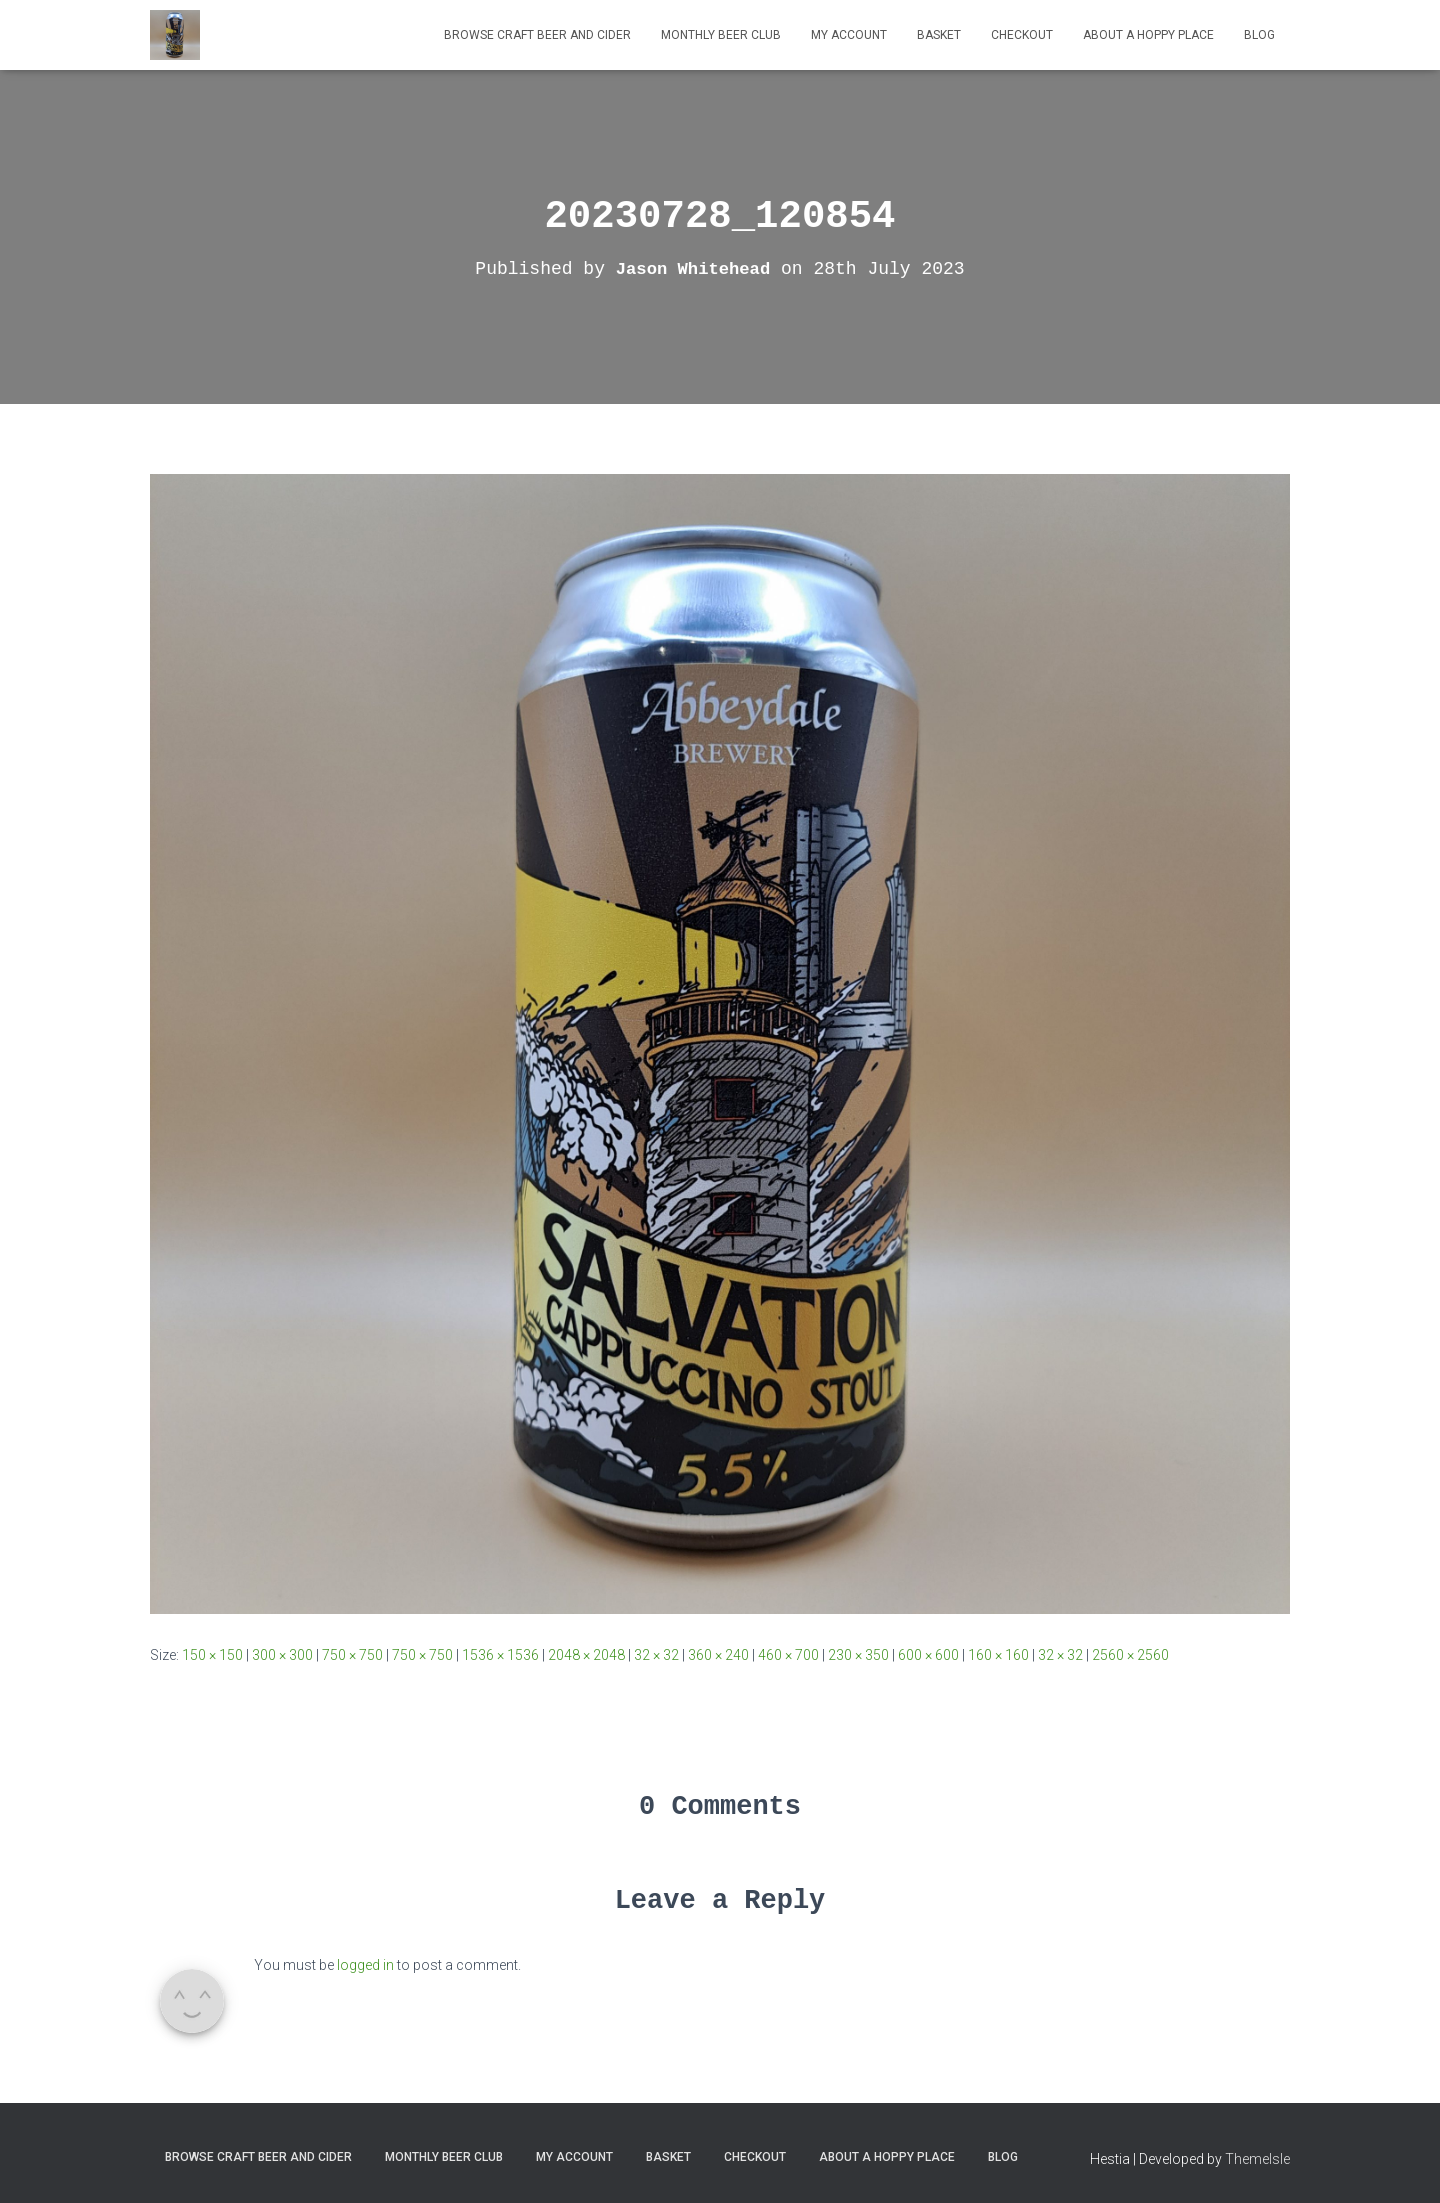 This screenshot has width=1440, height=2203. I want to click on 300 × 300, so click(282, 1655).